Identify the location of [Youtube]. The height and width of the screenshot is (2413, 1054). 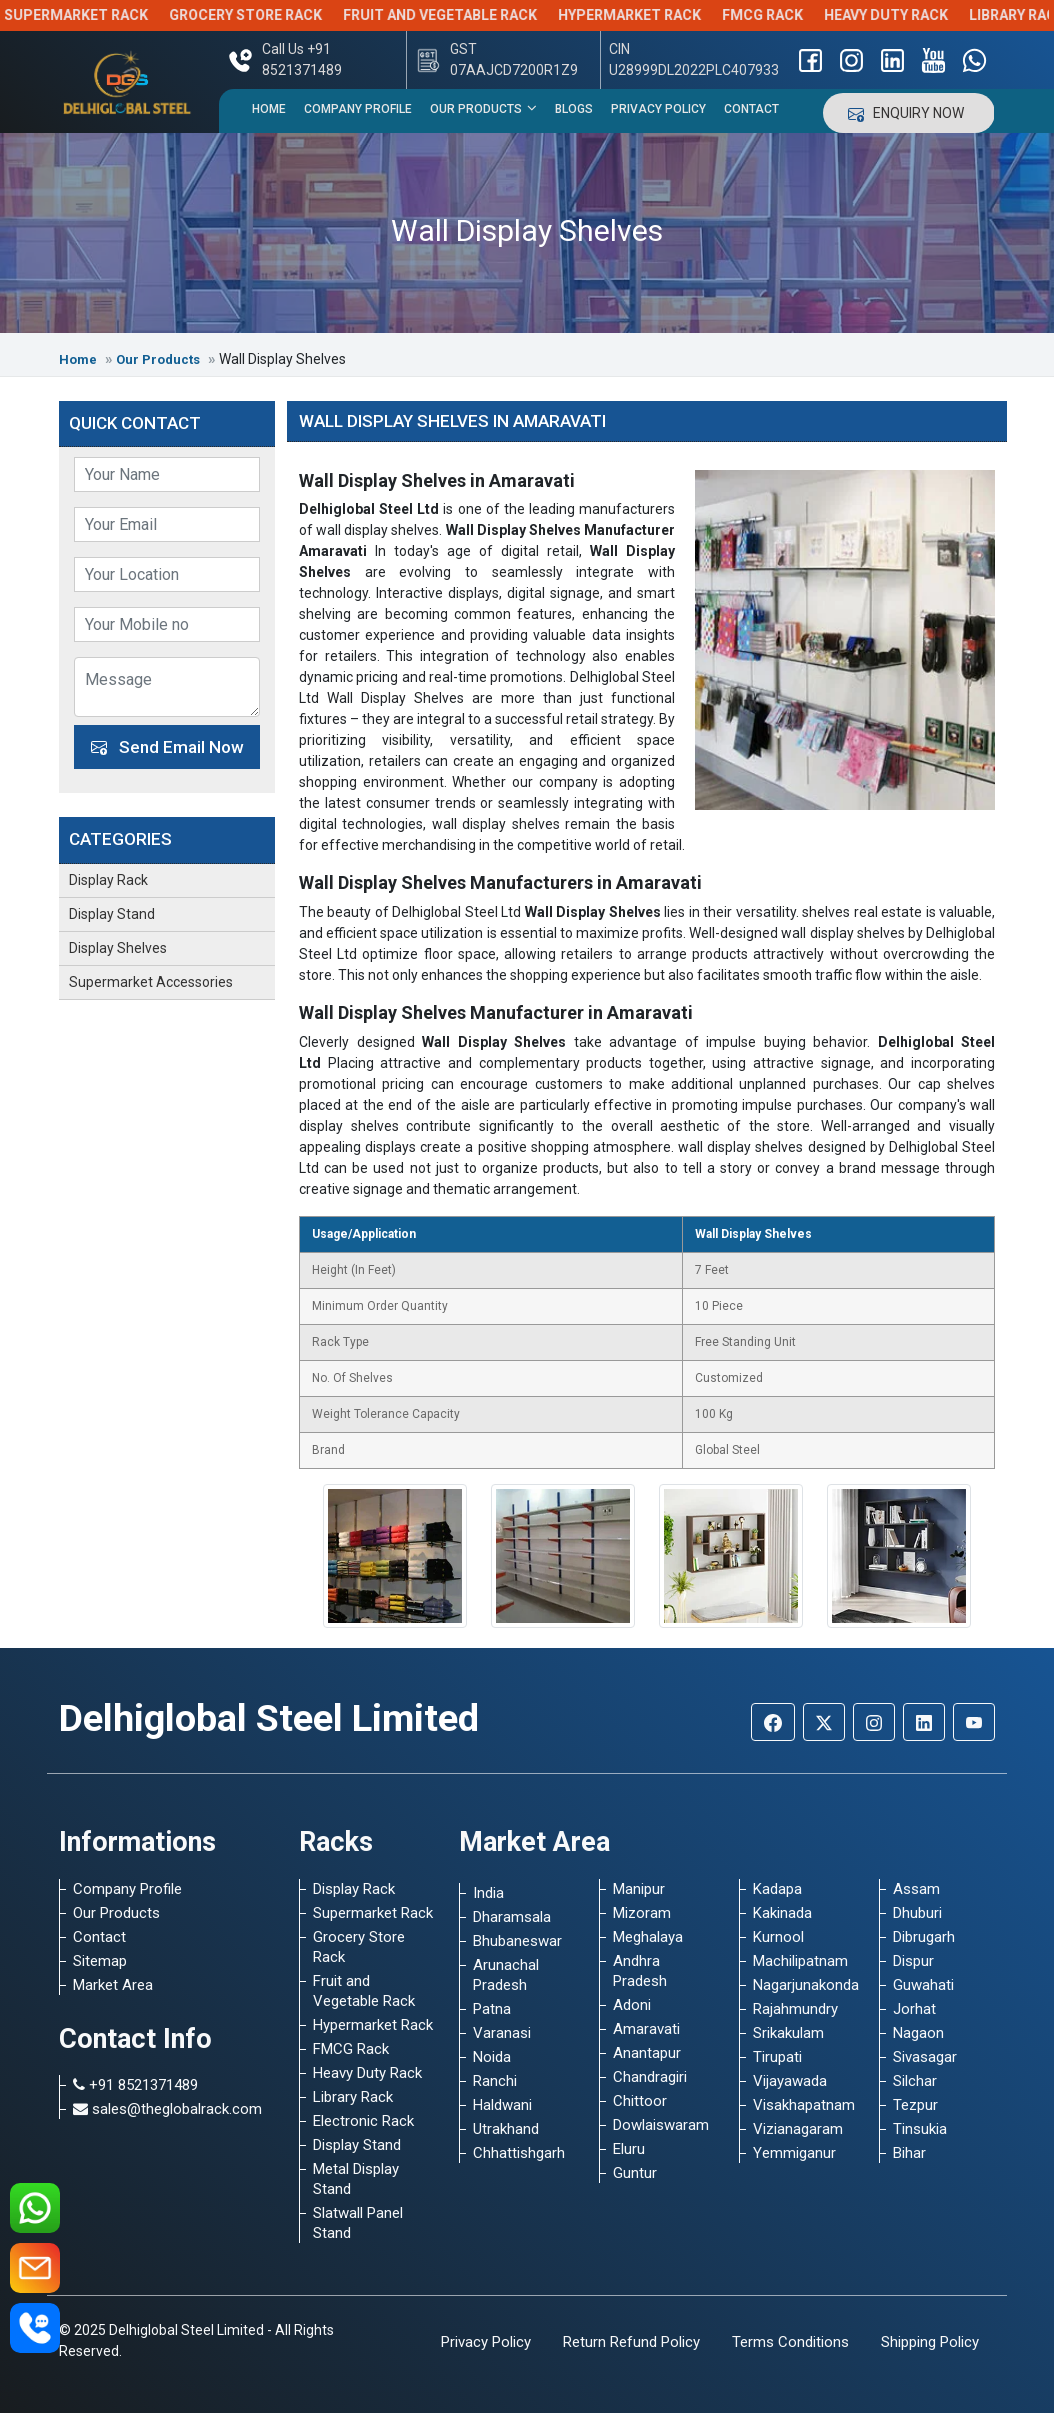
(974, 1722).